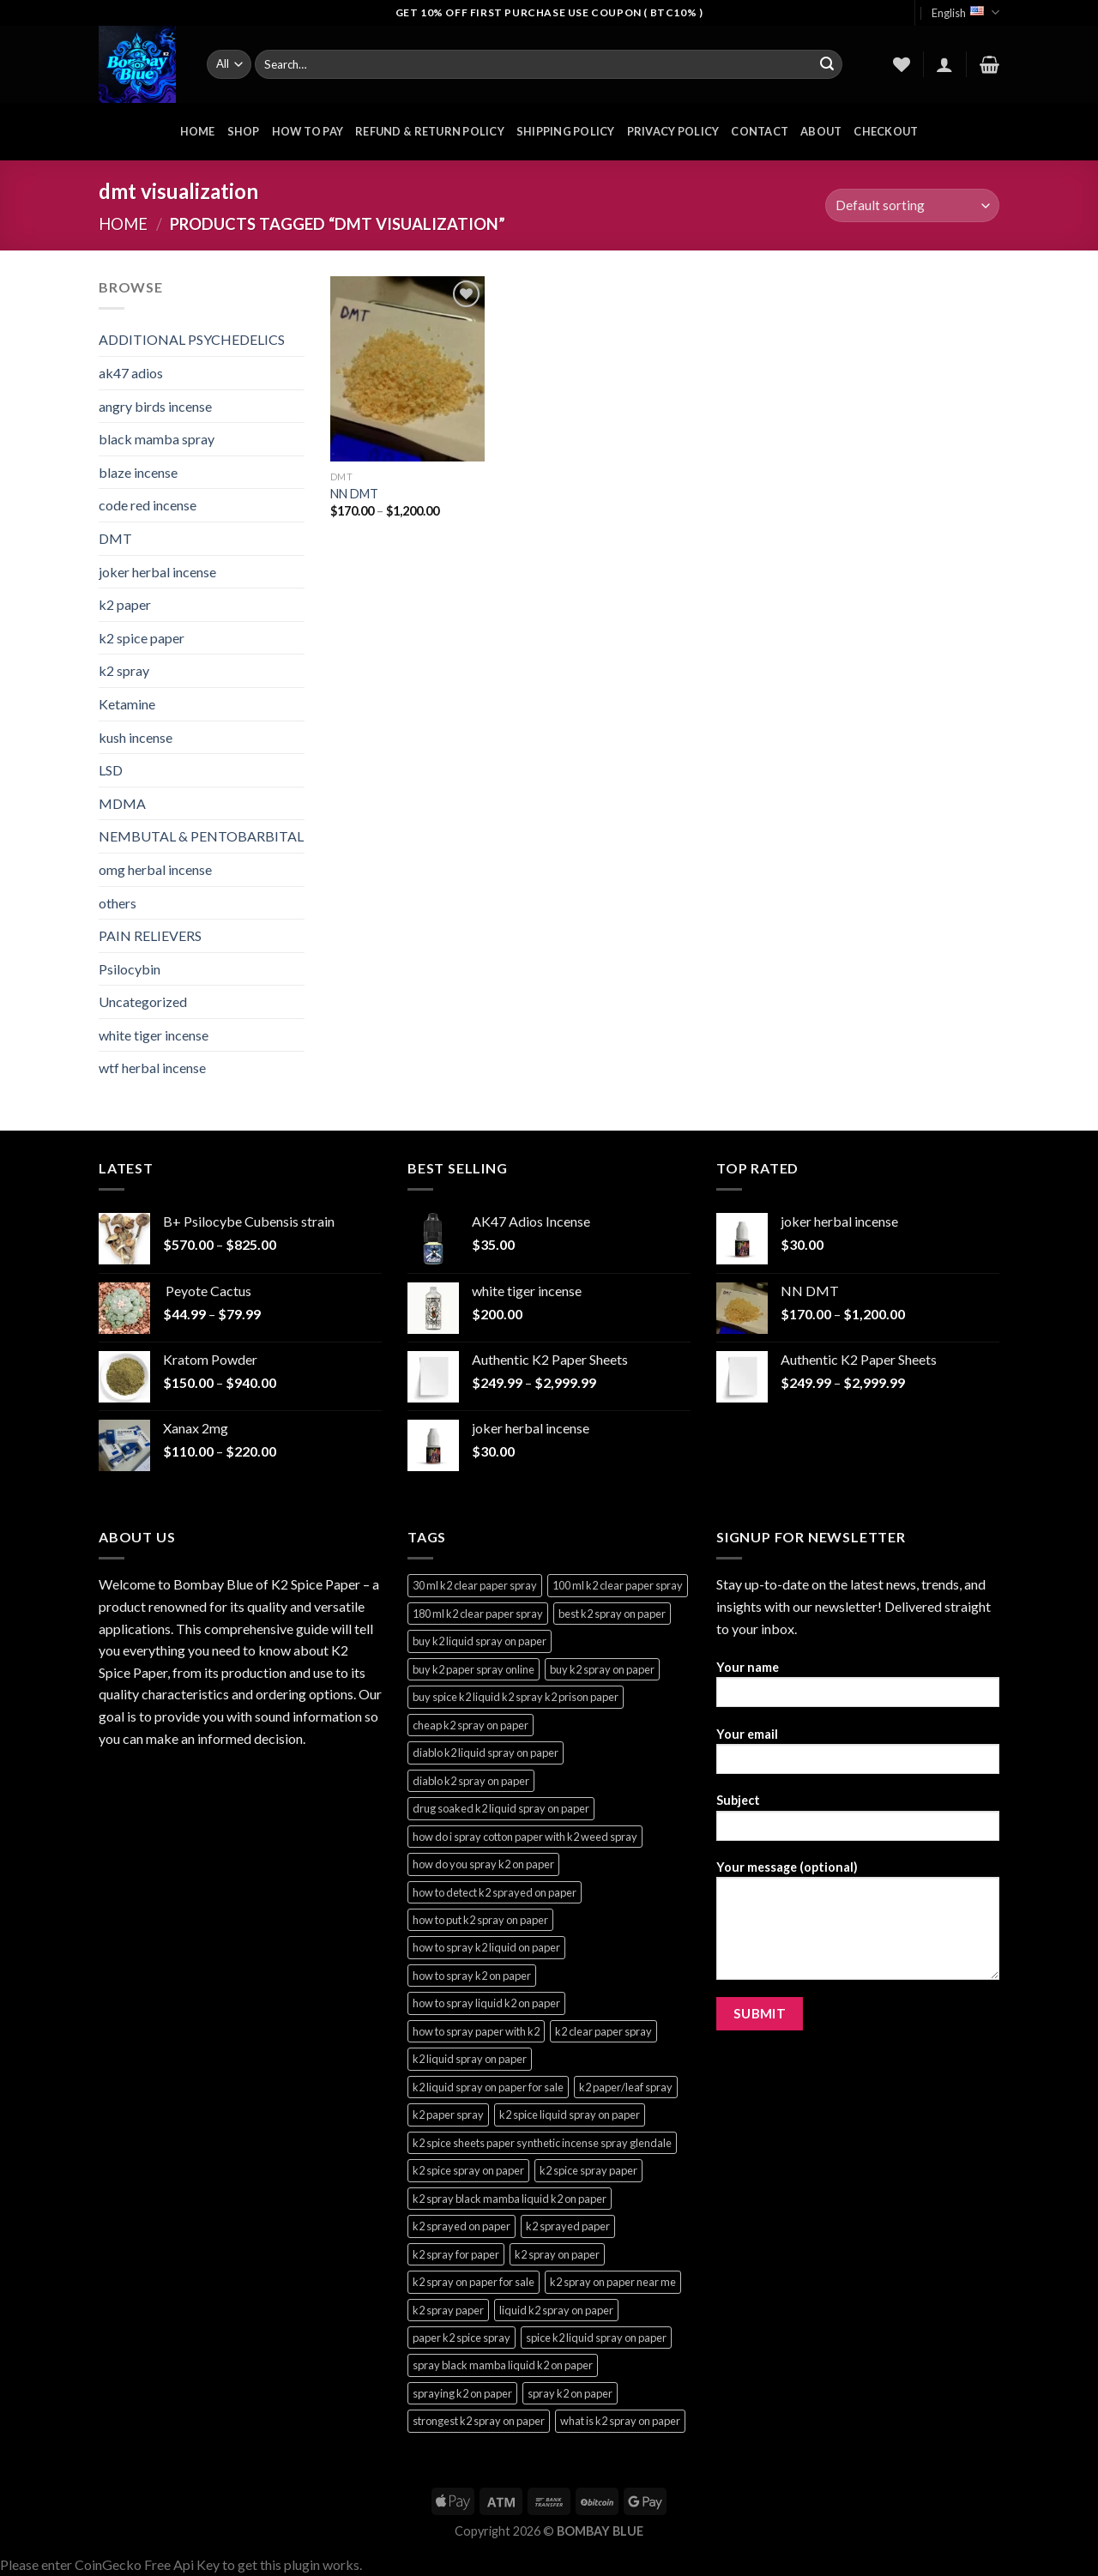 The width and height of the screenshot is (1098, 2576). I want to click on ADDITIONAL PSYCHEDELICS, so click(192, 339).